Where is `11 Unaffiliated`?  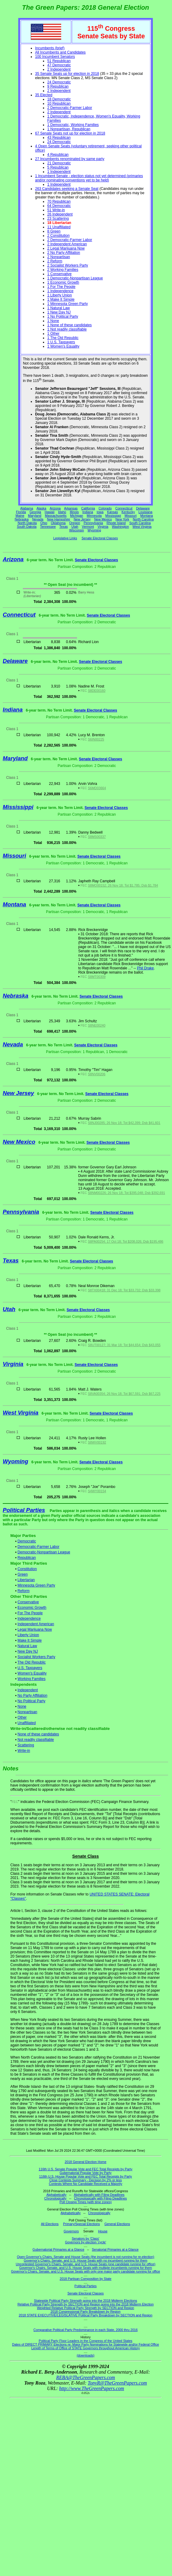 11 Unaffiliated is located at coordinates (59, 227).